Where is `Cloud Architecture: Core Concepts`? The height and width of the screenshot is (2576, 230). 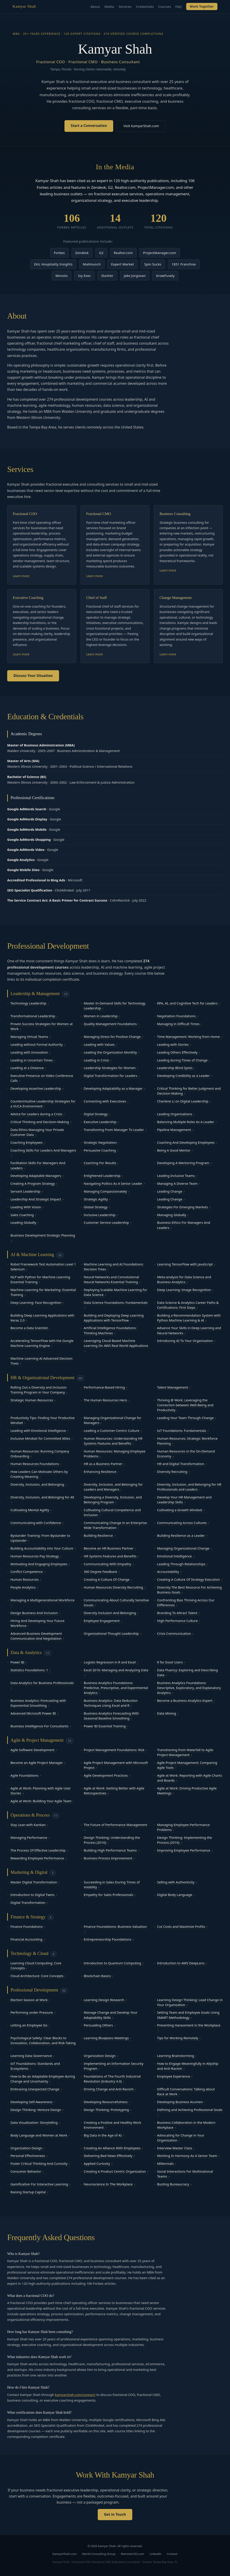
Cloud Architecture: Core Concepts is located at coordinates (36, 1976).